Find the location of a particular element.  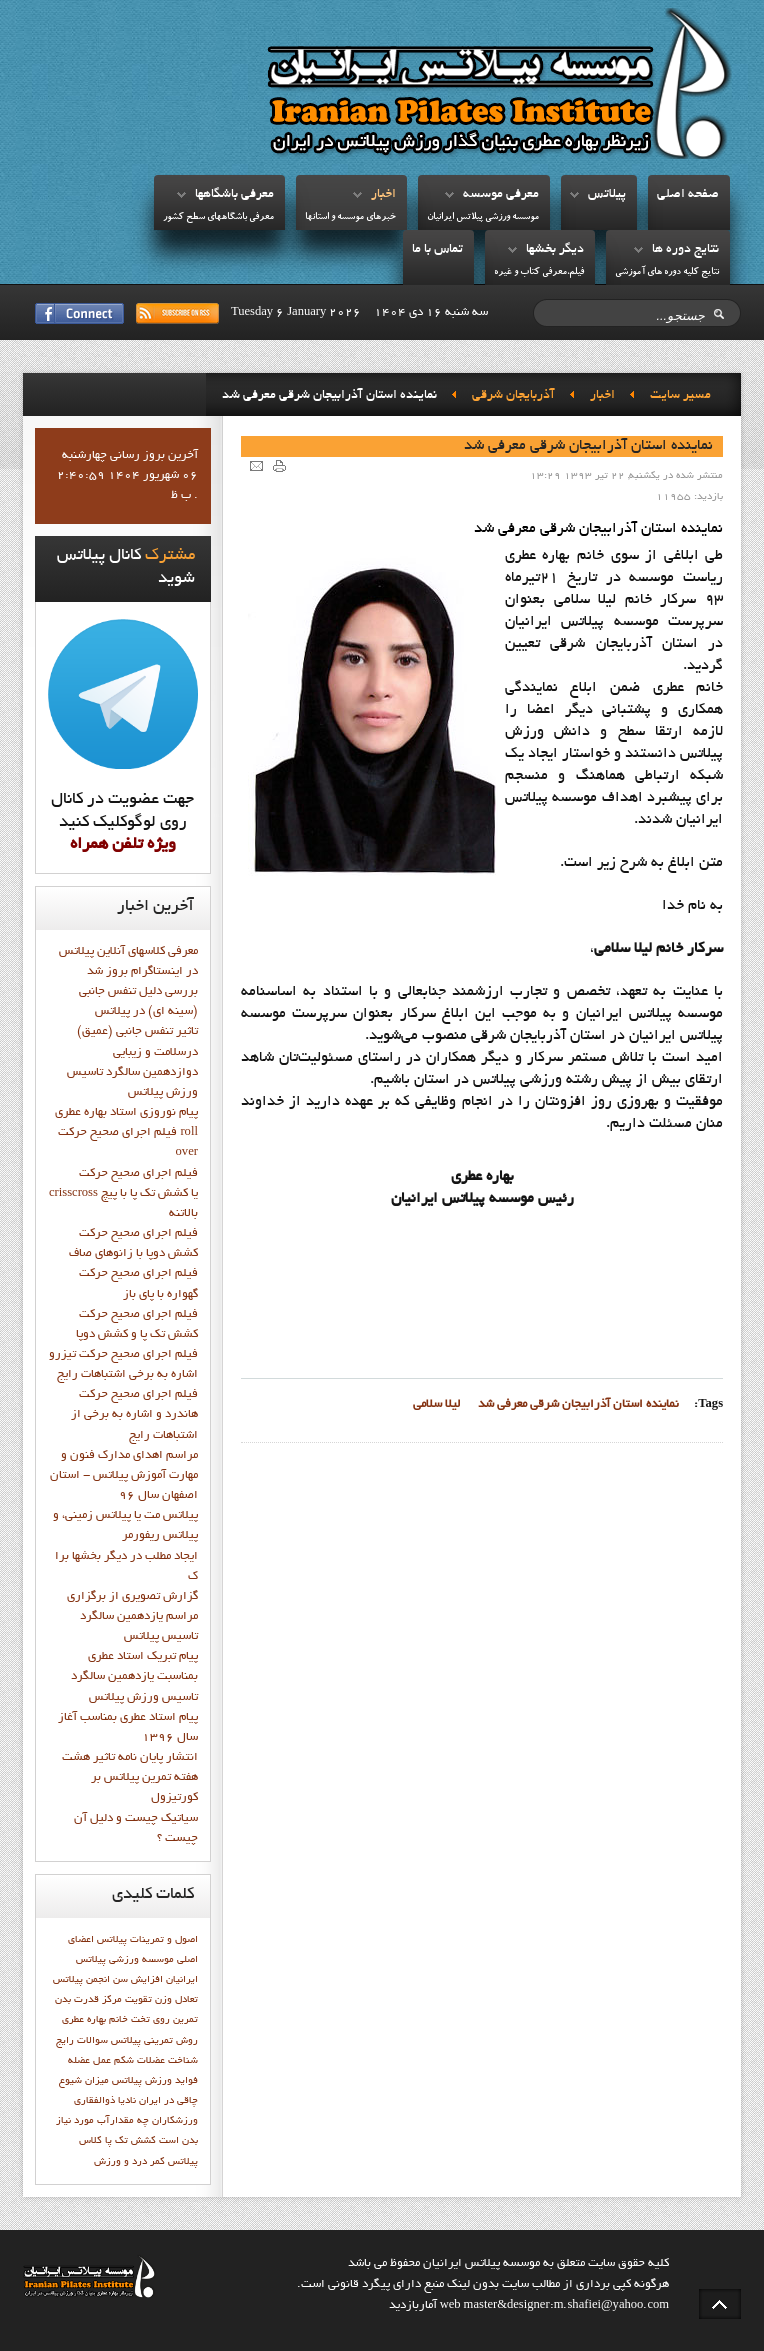

کشش تک پا is located at coordinates (130, 2141).